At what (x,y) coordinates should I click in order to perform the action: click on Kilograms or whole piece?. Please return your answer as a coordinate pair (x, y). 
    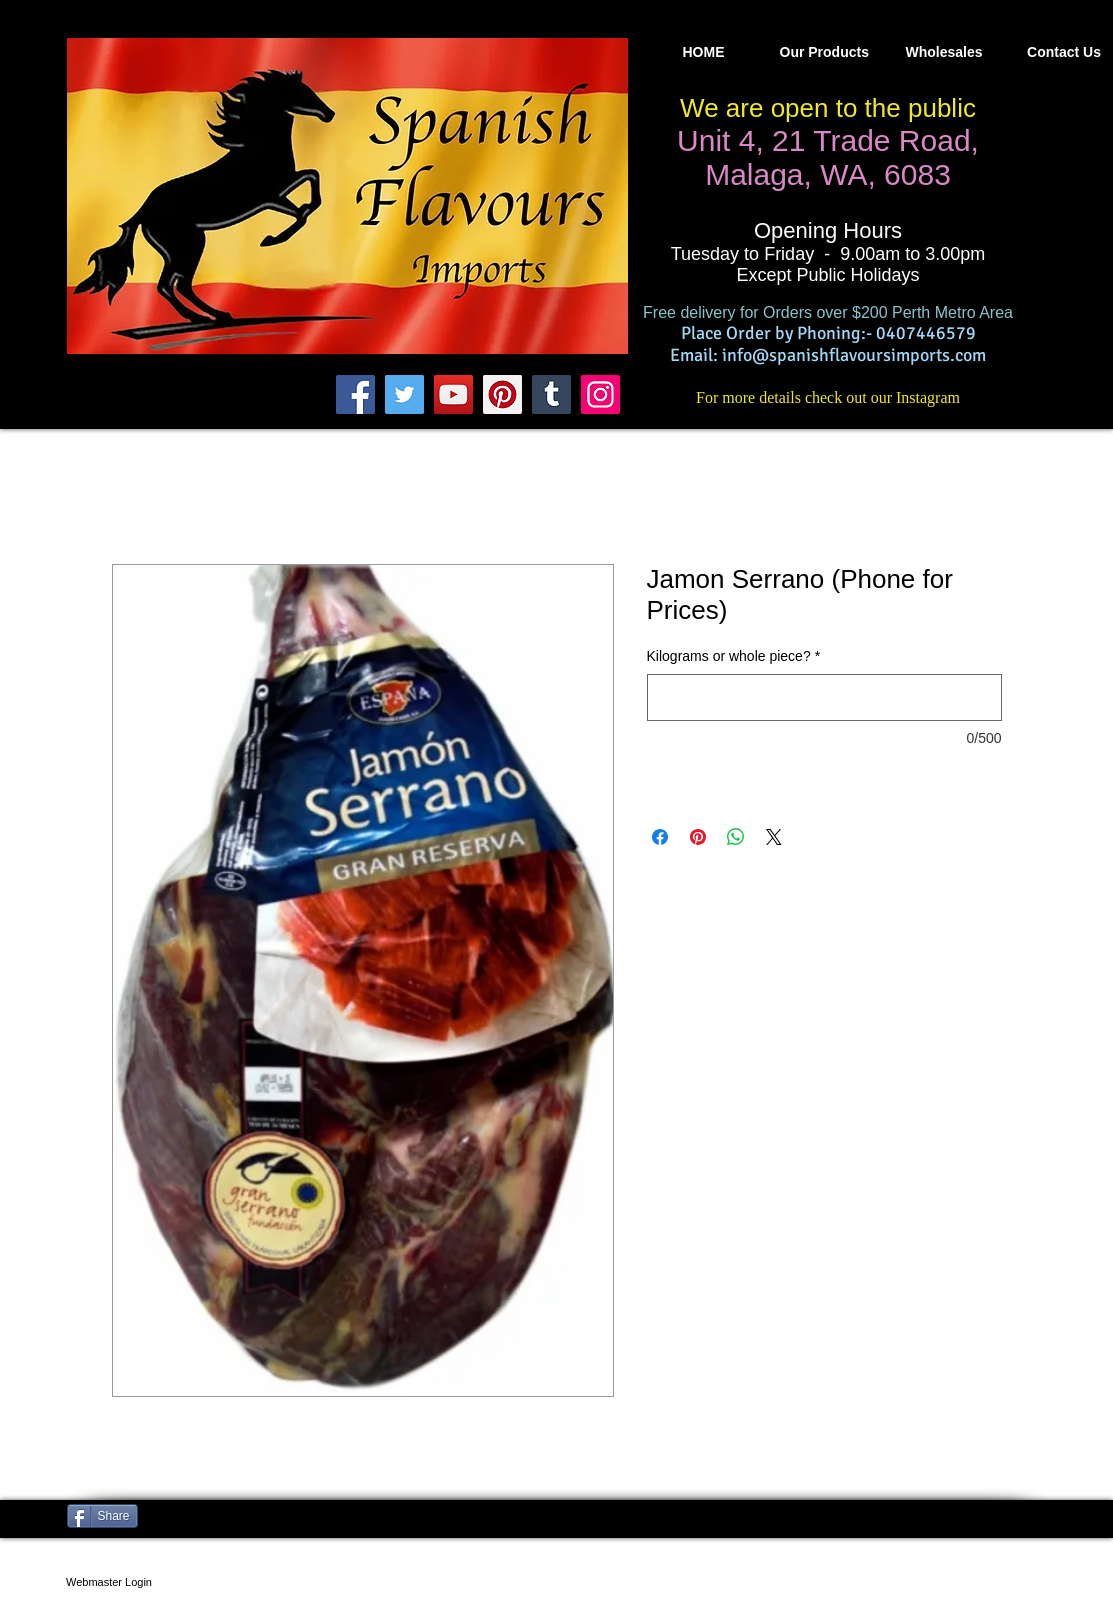
    Looking at the image, I should click on (734, 656).